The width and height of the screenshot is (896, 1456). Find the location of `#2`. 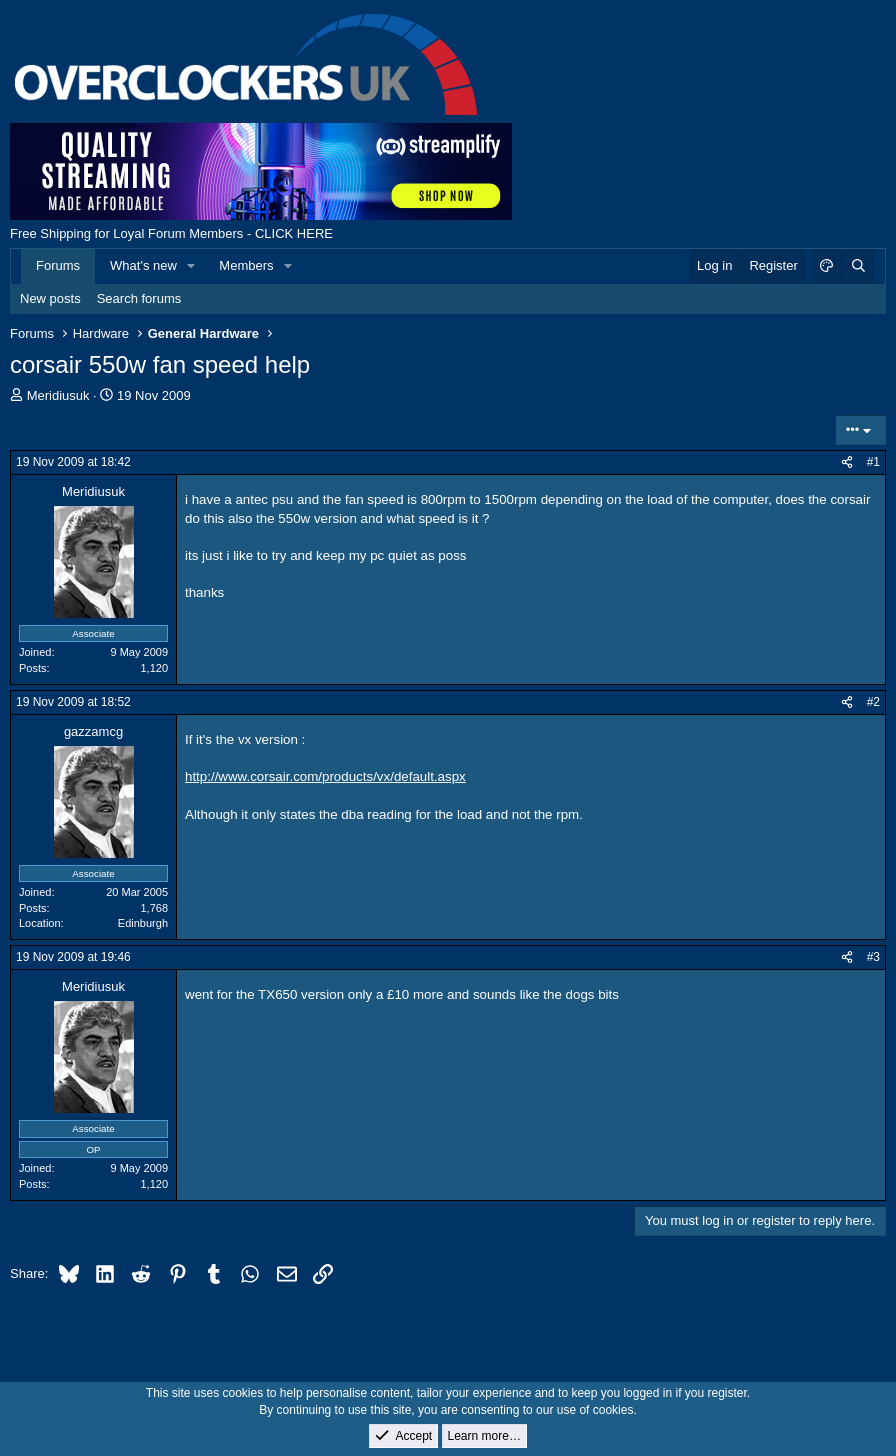

#2 is located at coordinates (873, 702).